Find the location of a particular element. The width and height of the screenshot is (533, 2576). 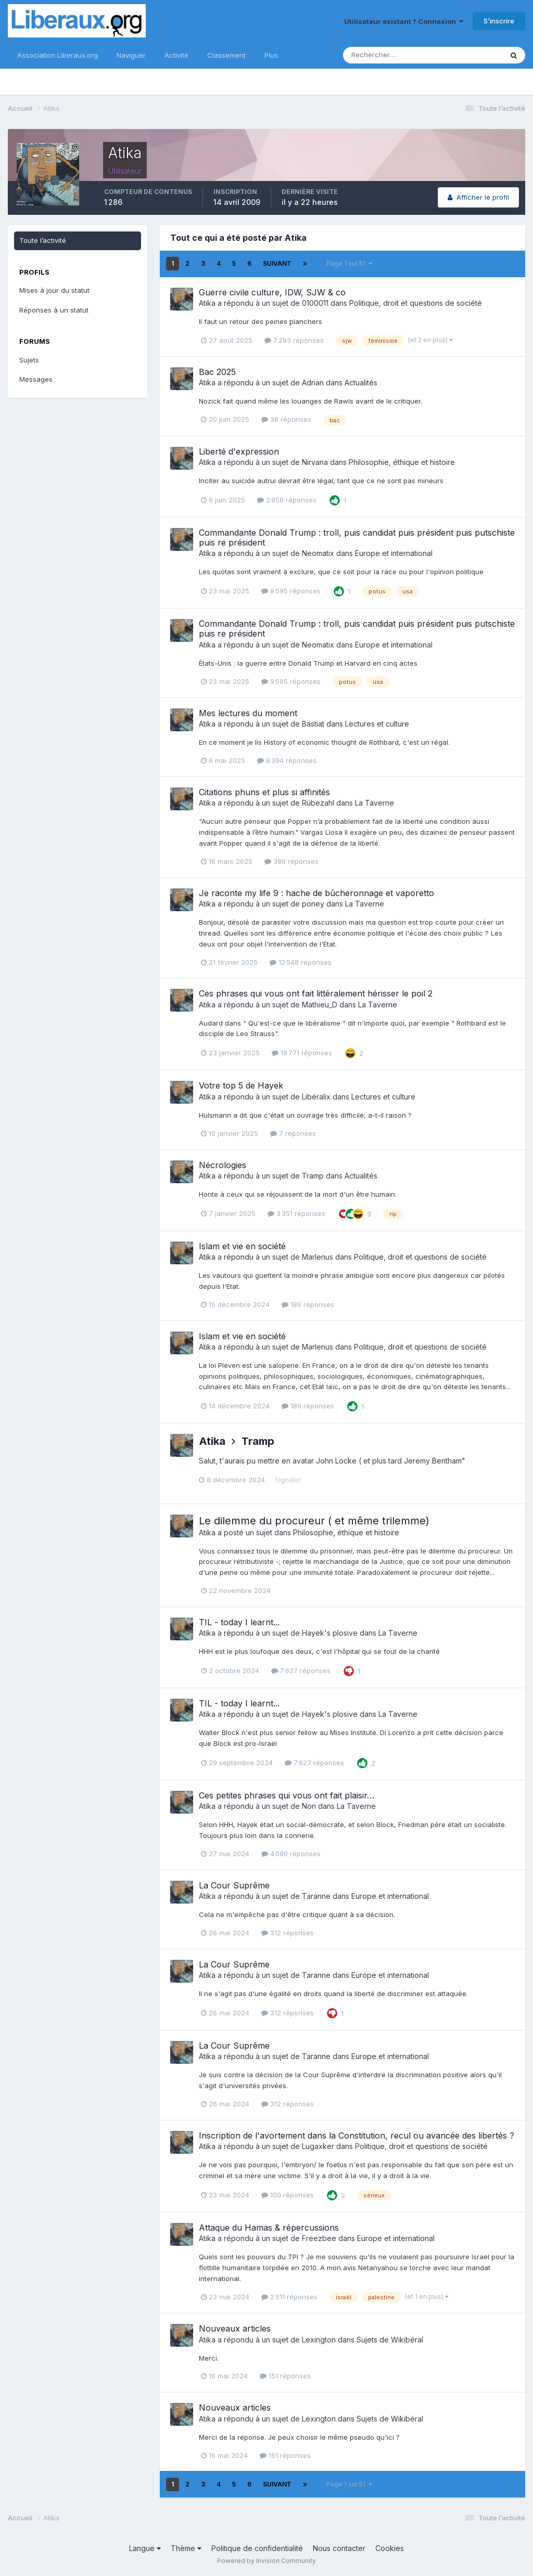

Page 1 sur 51 is located at coordinates (349, 263).